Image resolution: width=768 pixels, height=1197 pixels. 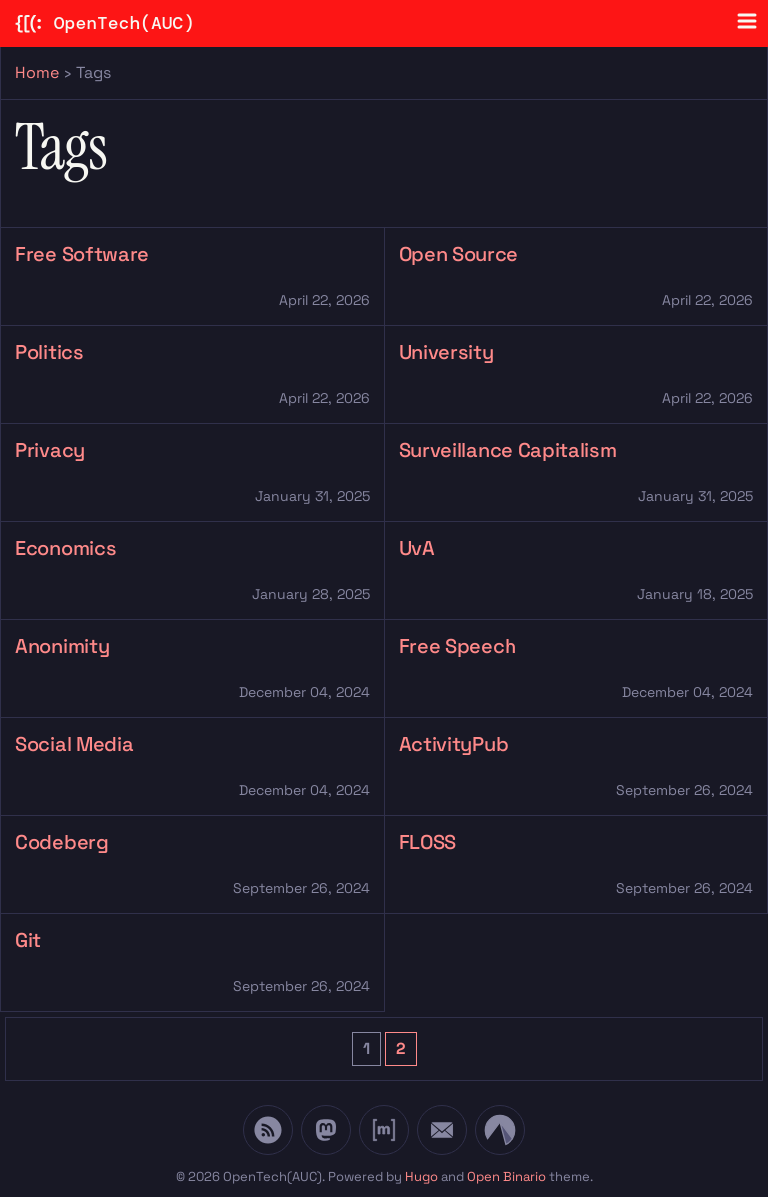 I want to click on Open Source, so click(x=459, y=254).